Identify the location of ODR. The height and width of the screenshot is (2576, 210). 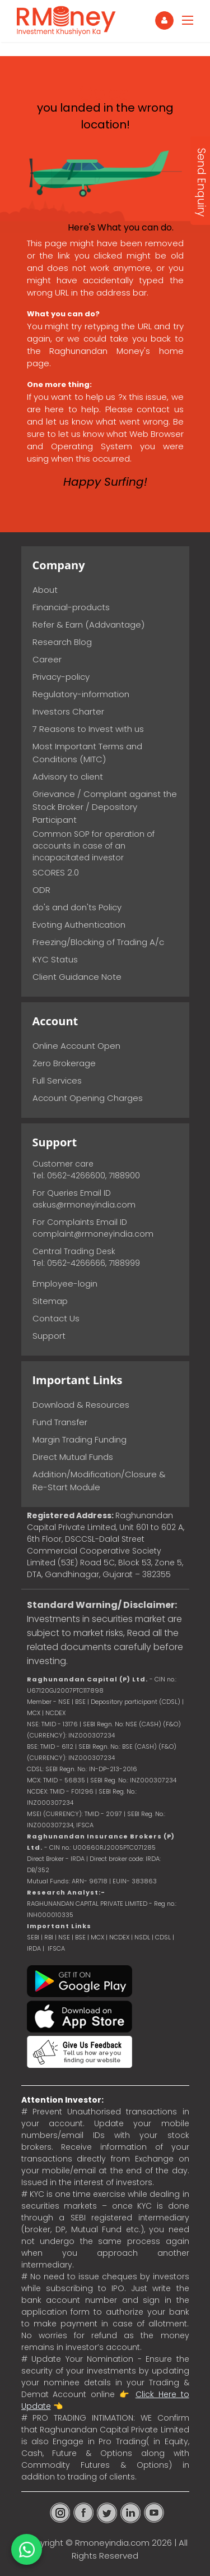
(41, 890).